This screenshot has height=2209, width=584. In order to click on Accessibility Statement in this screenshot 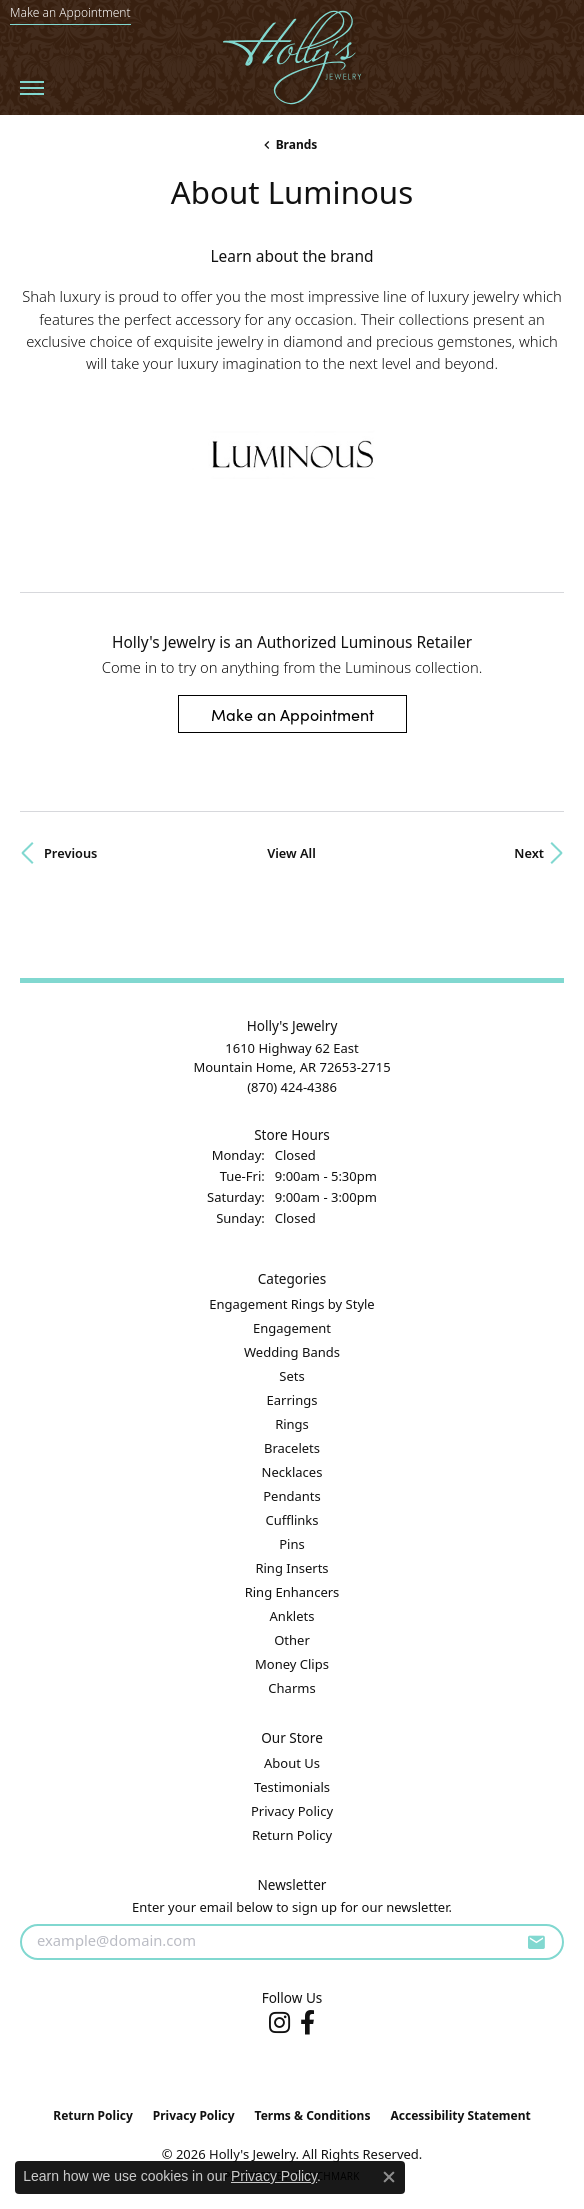, I will do `click(460, 2115)`.